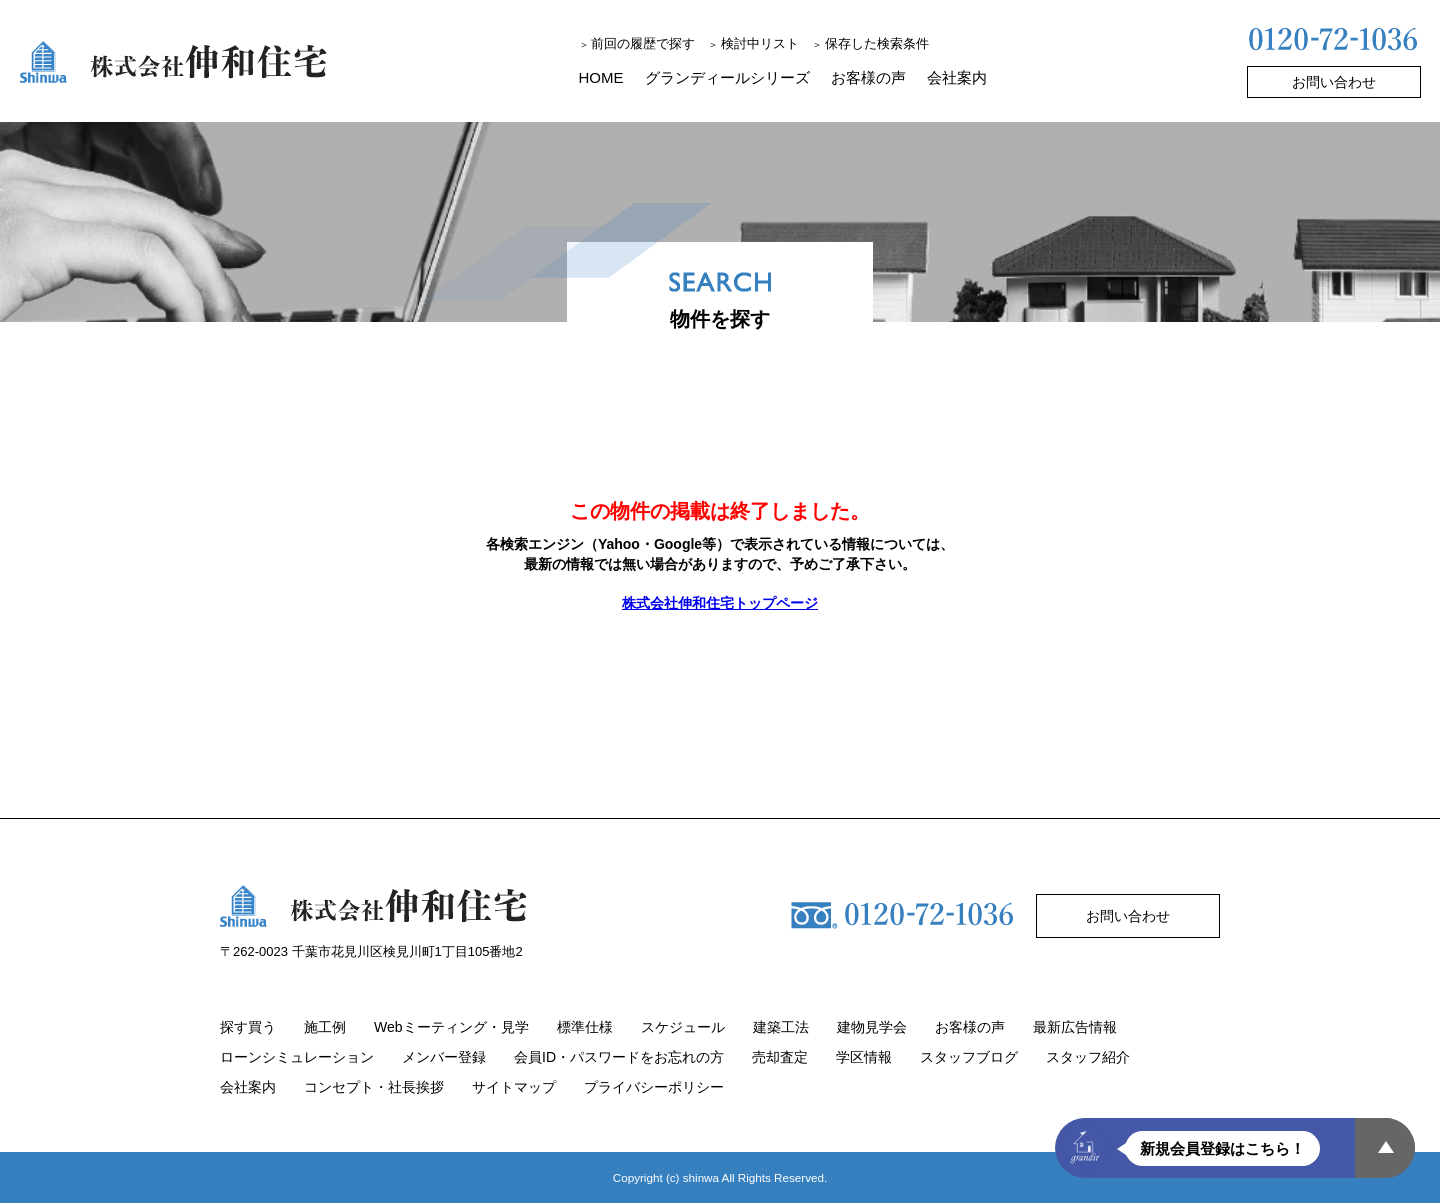 The height and width of the screenshot is (1203, 1440). Describe the element at coordinates (514, 1087) in the screenshot. I see `サイトマップ` at that location.